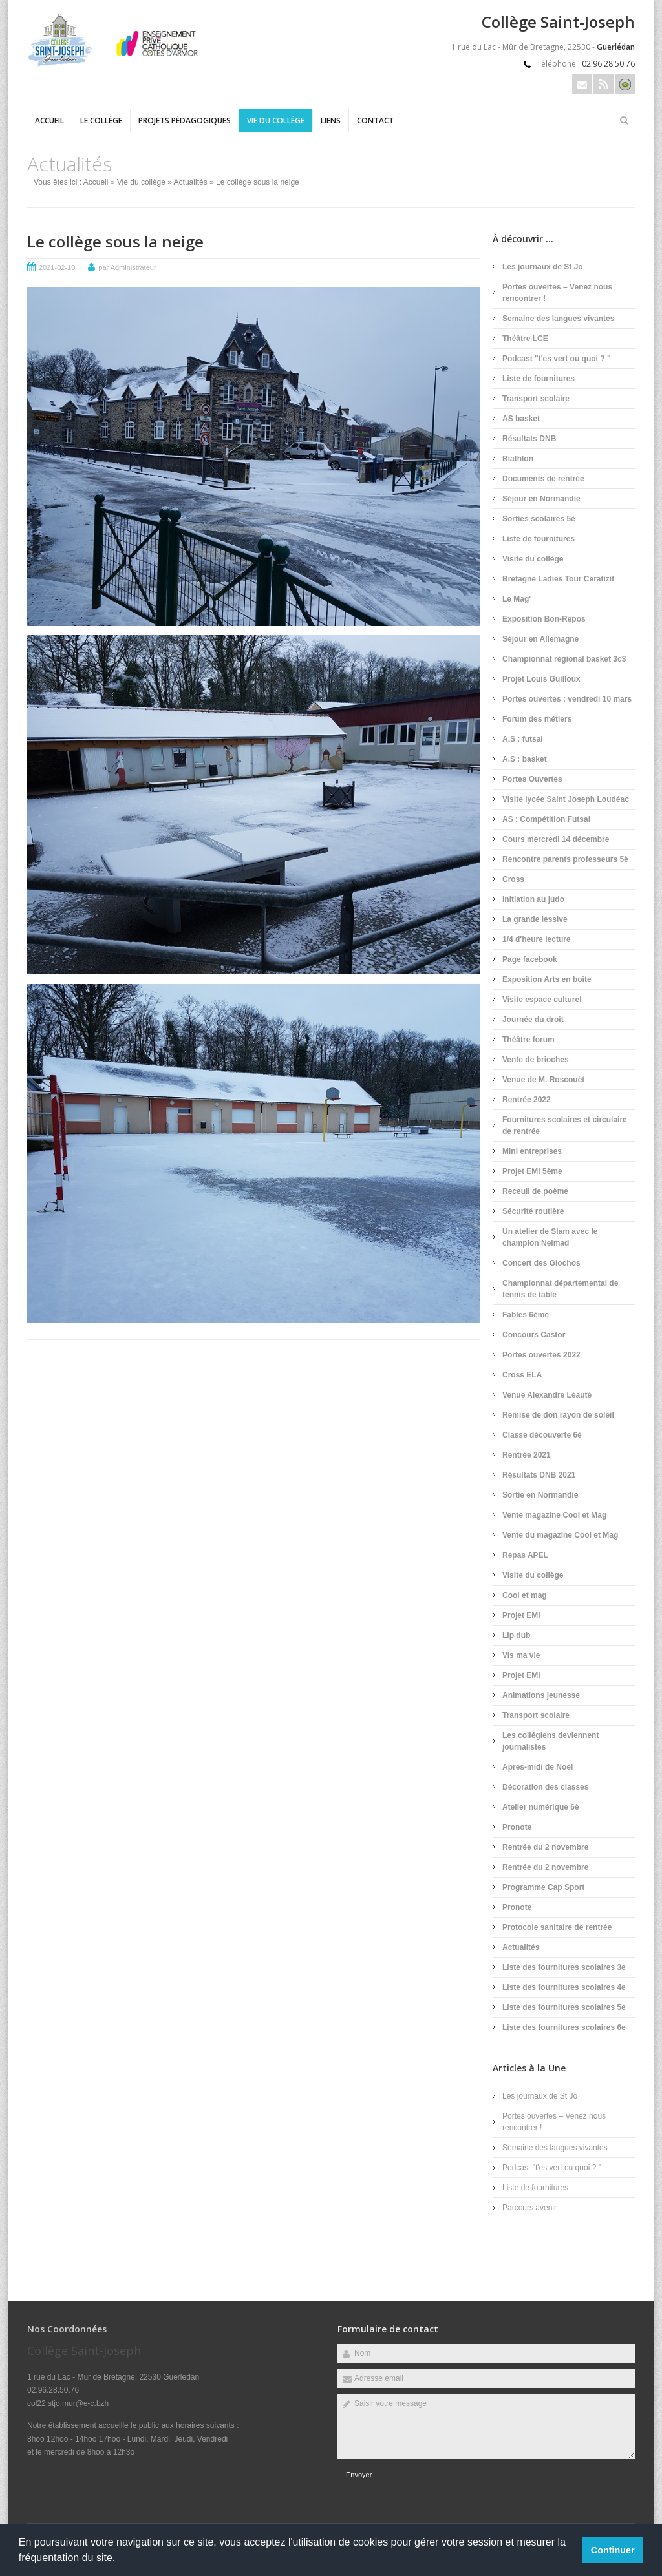 The image size is (662, 2576). I want to click on Le collège, so click(101, 120).